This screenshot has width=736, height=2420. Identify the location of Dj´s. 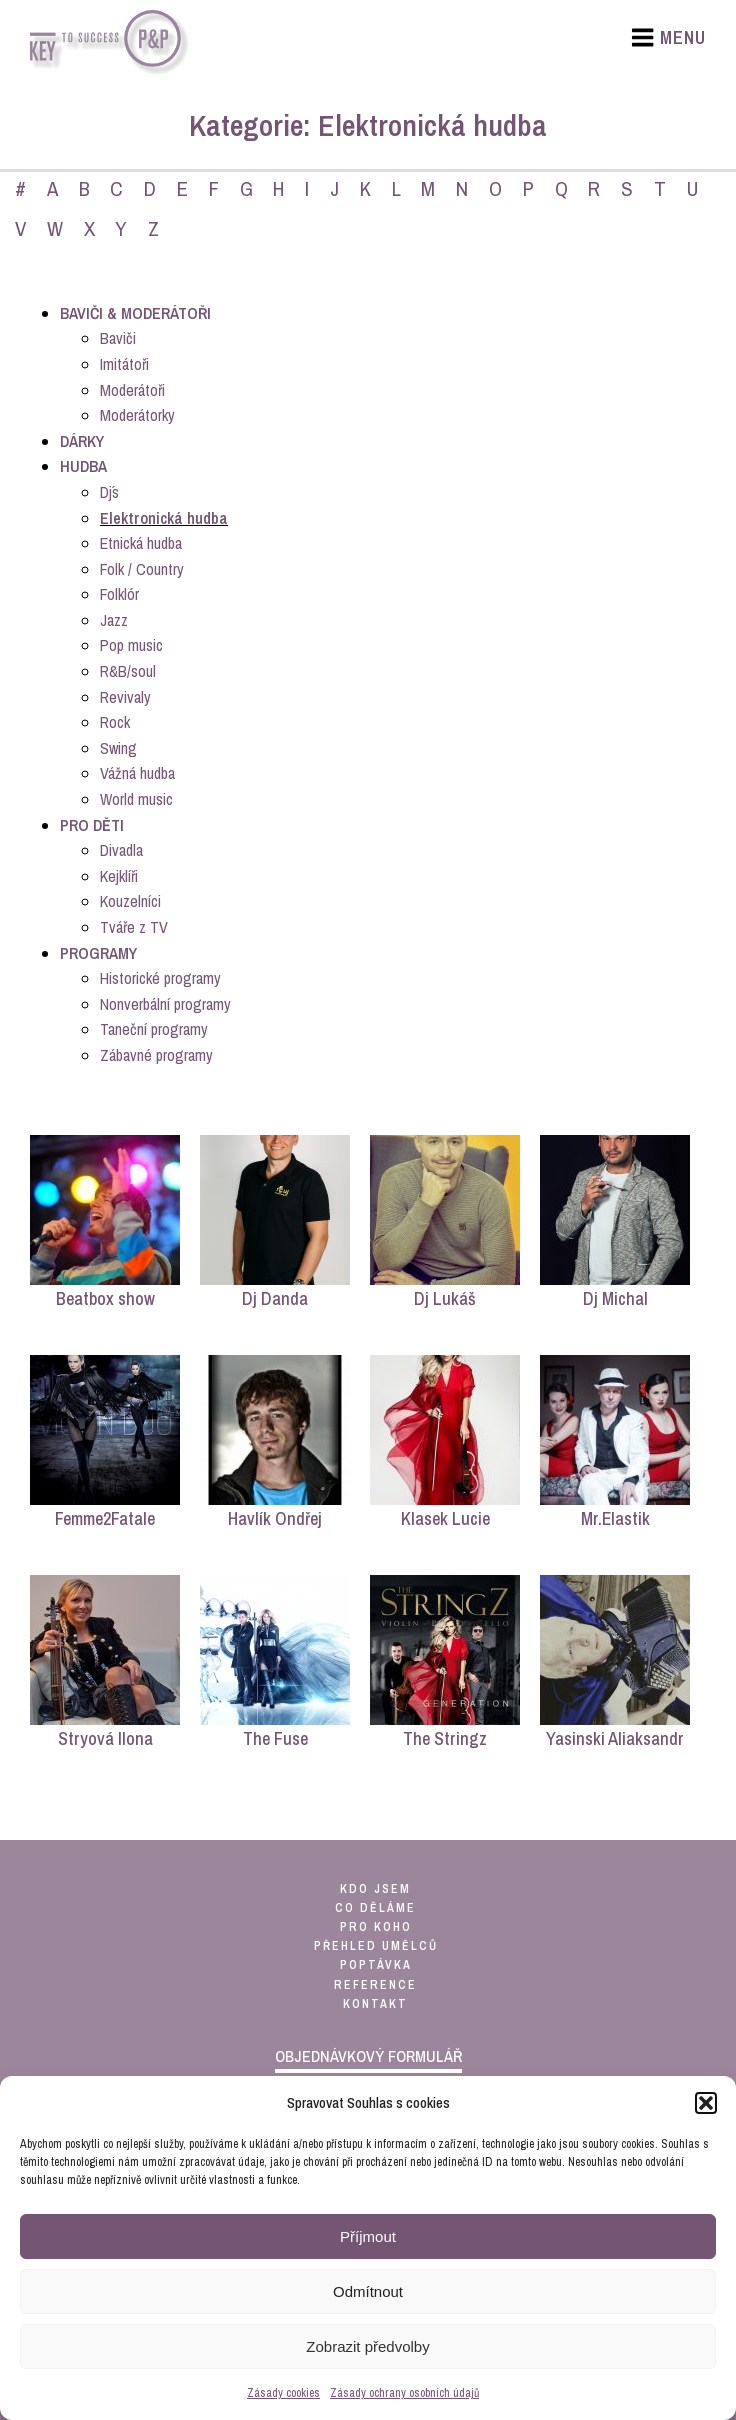
(109, 492).